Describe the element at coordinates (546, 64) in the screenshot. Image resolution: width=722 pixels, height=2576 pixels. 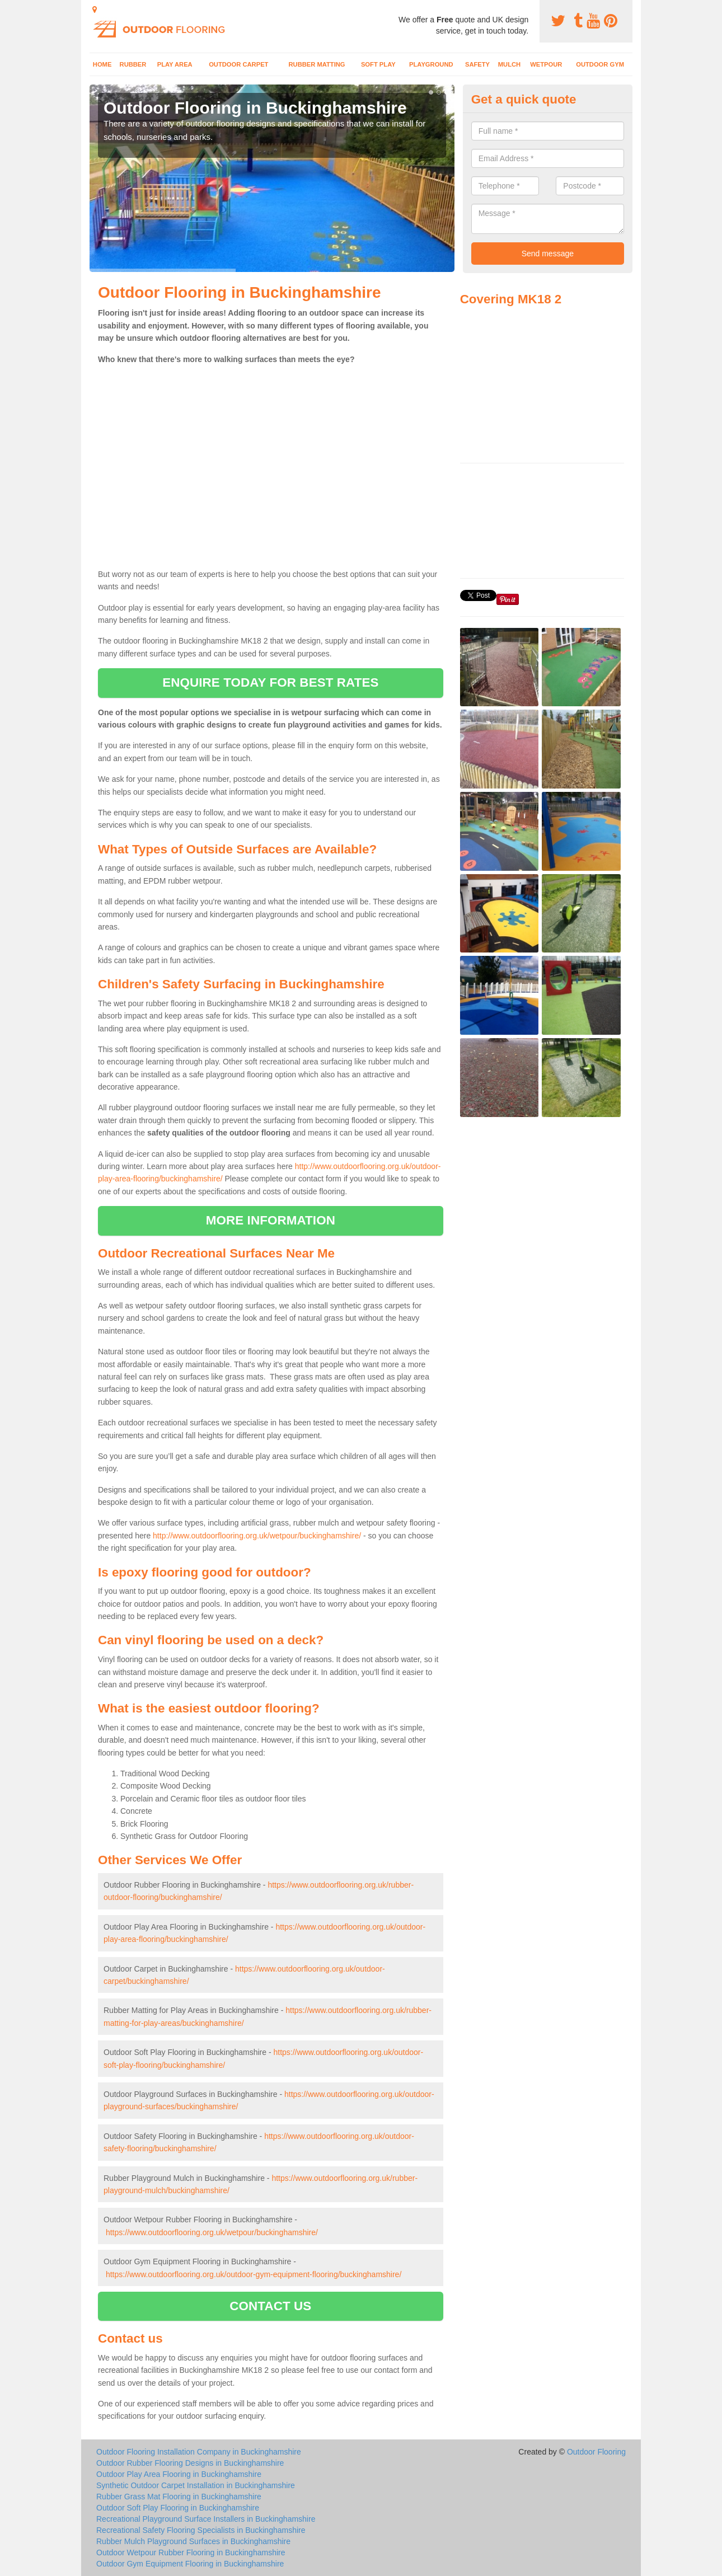
I see `Wetpour` at that location.